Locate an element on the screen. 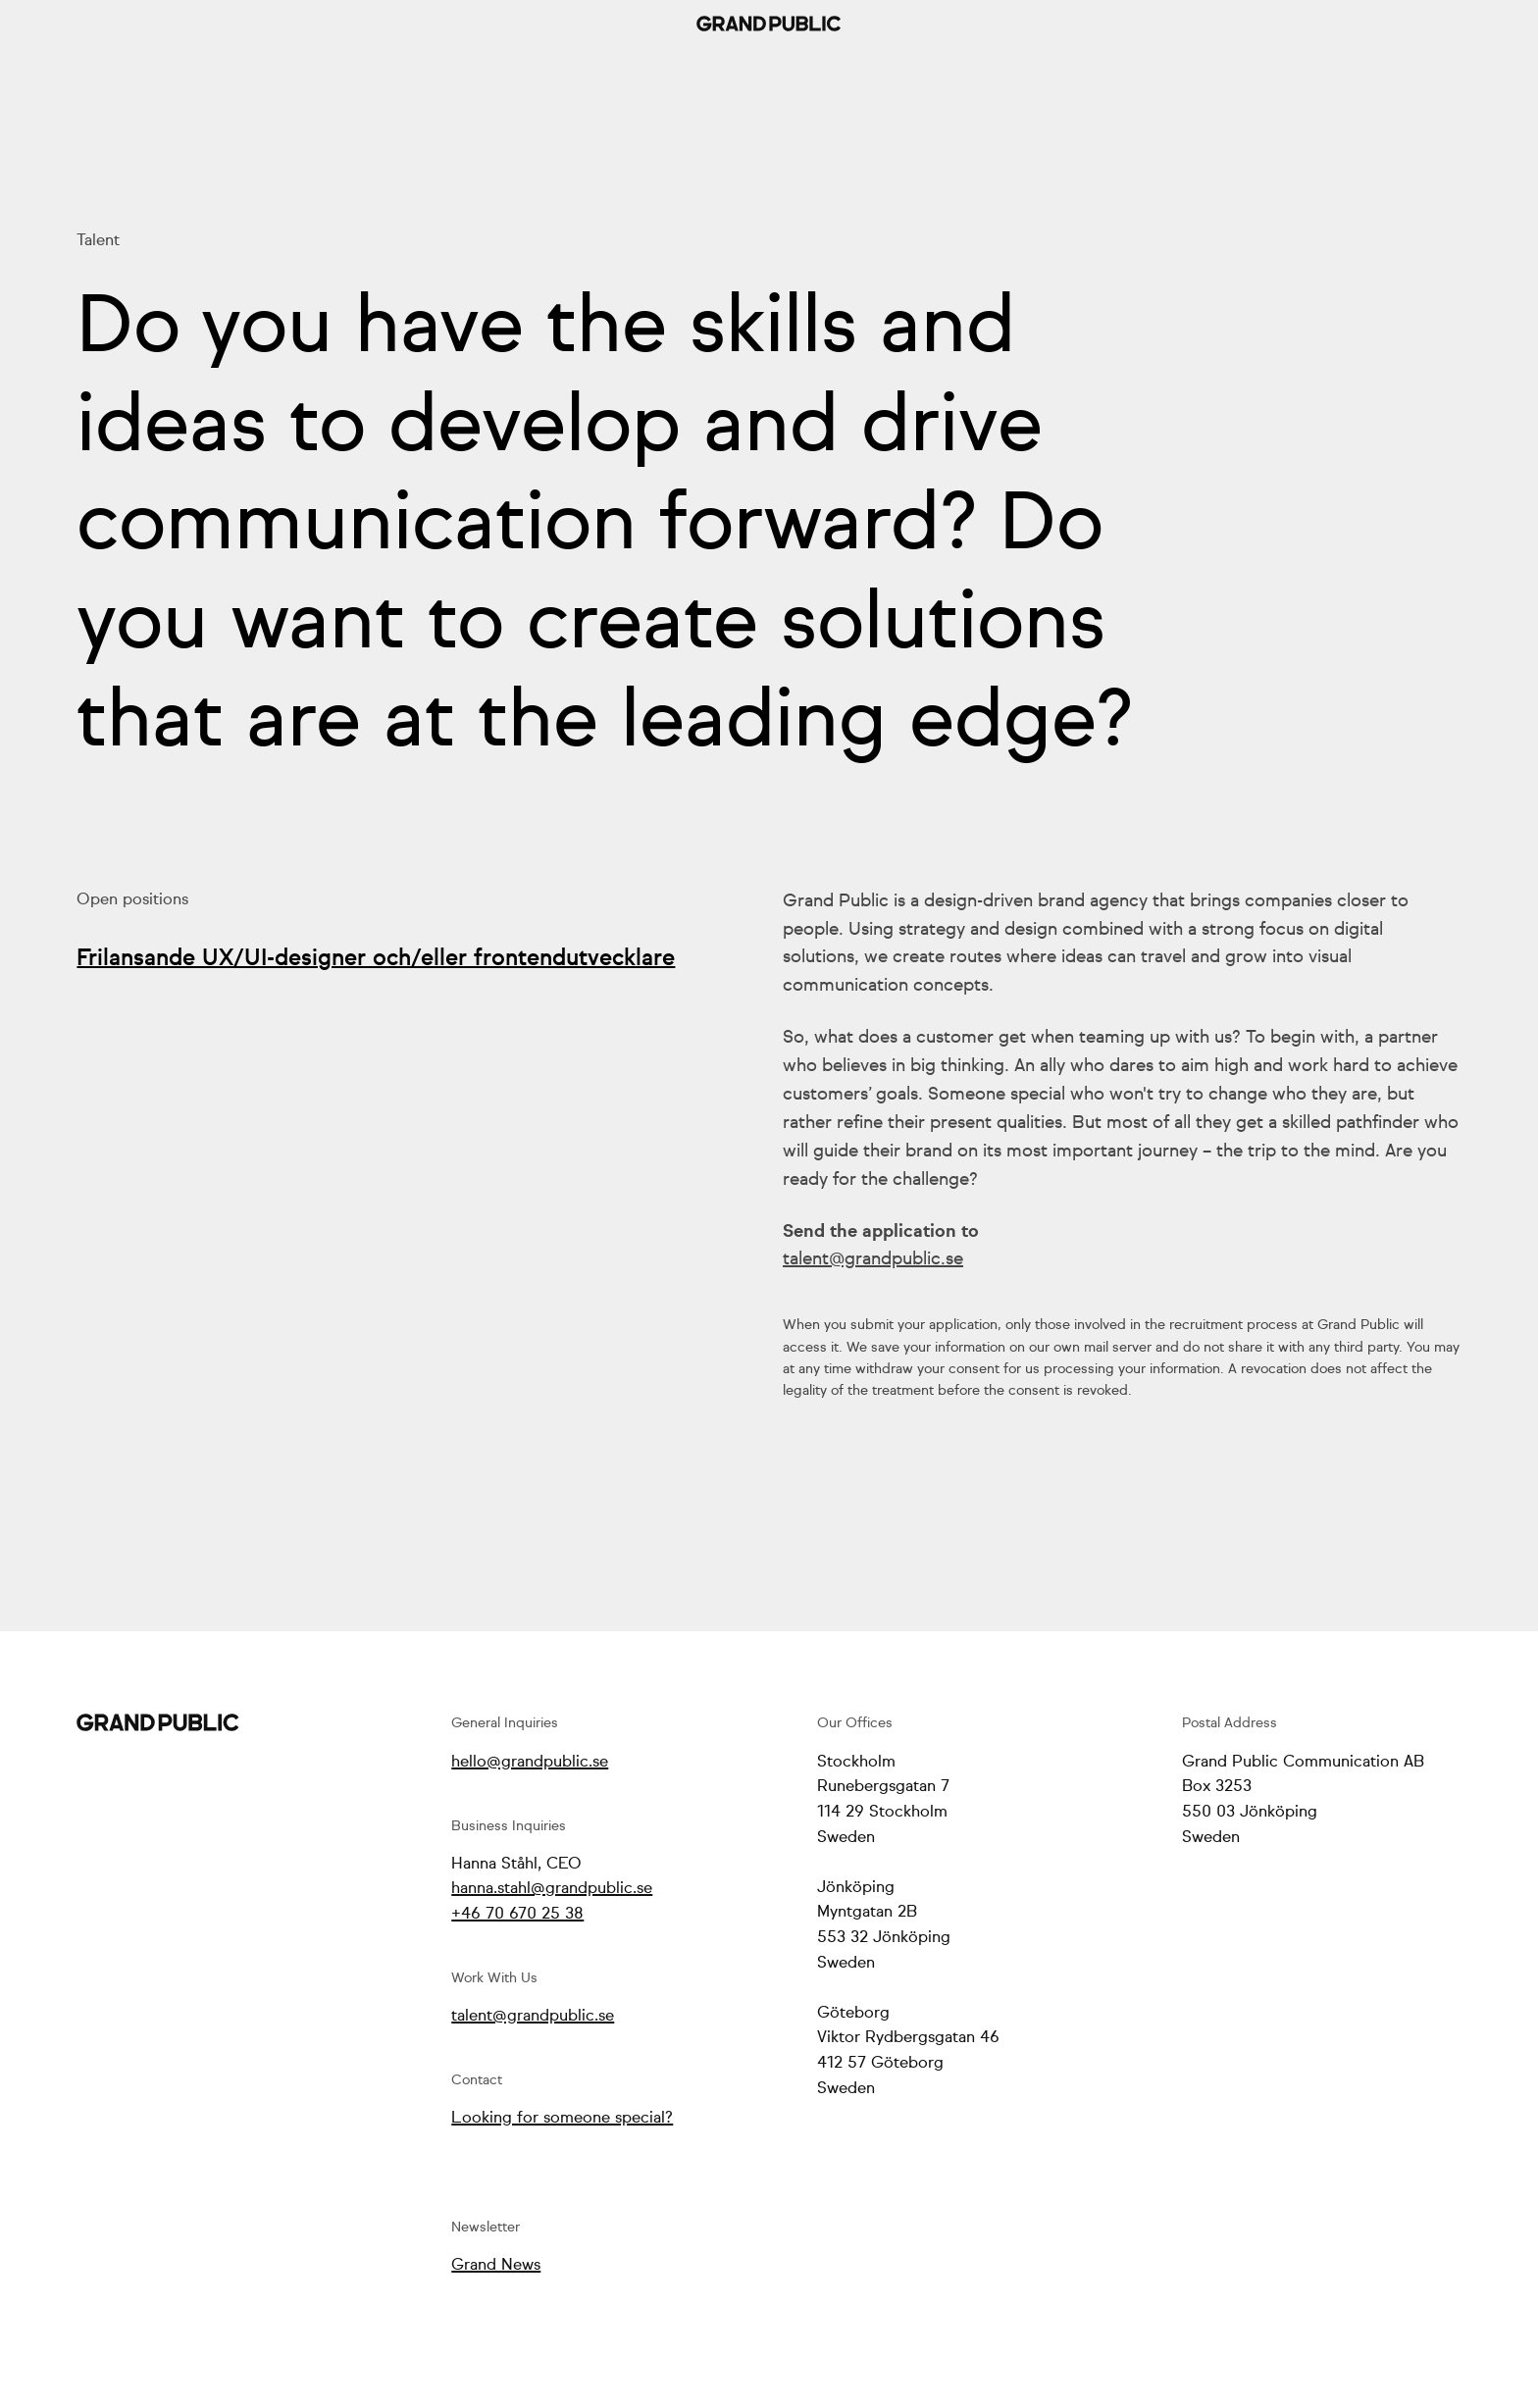 This screenshot has width=1538, height=2408. talent@grandpublic.se is located at coordinates (873, 1259).